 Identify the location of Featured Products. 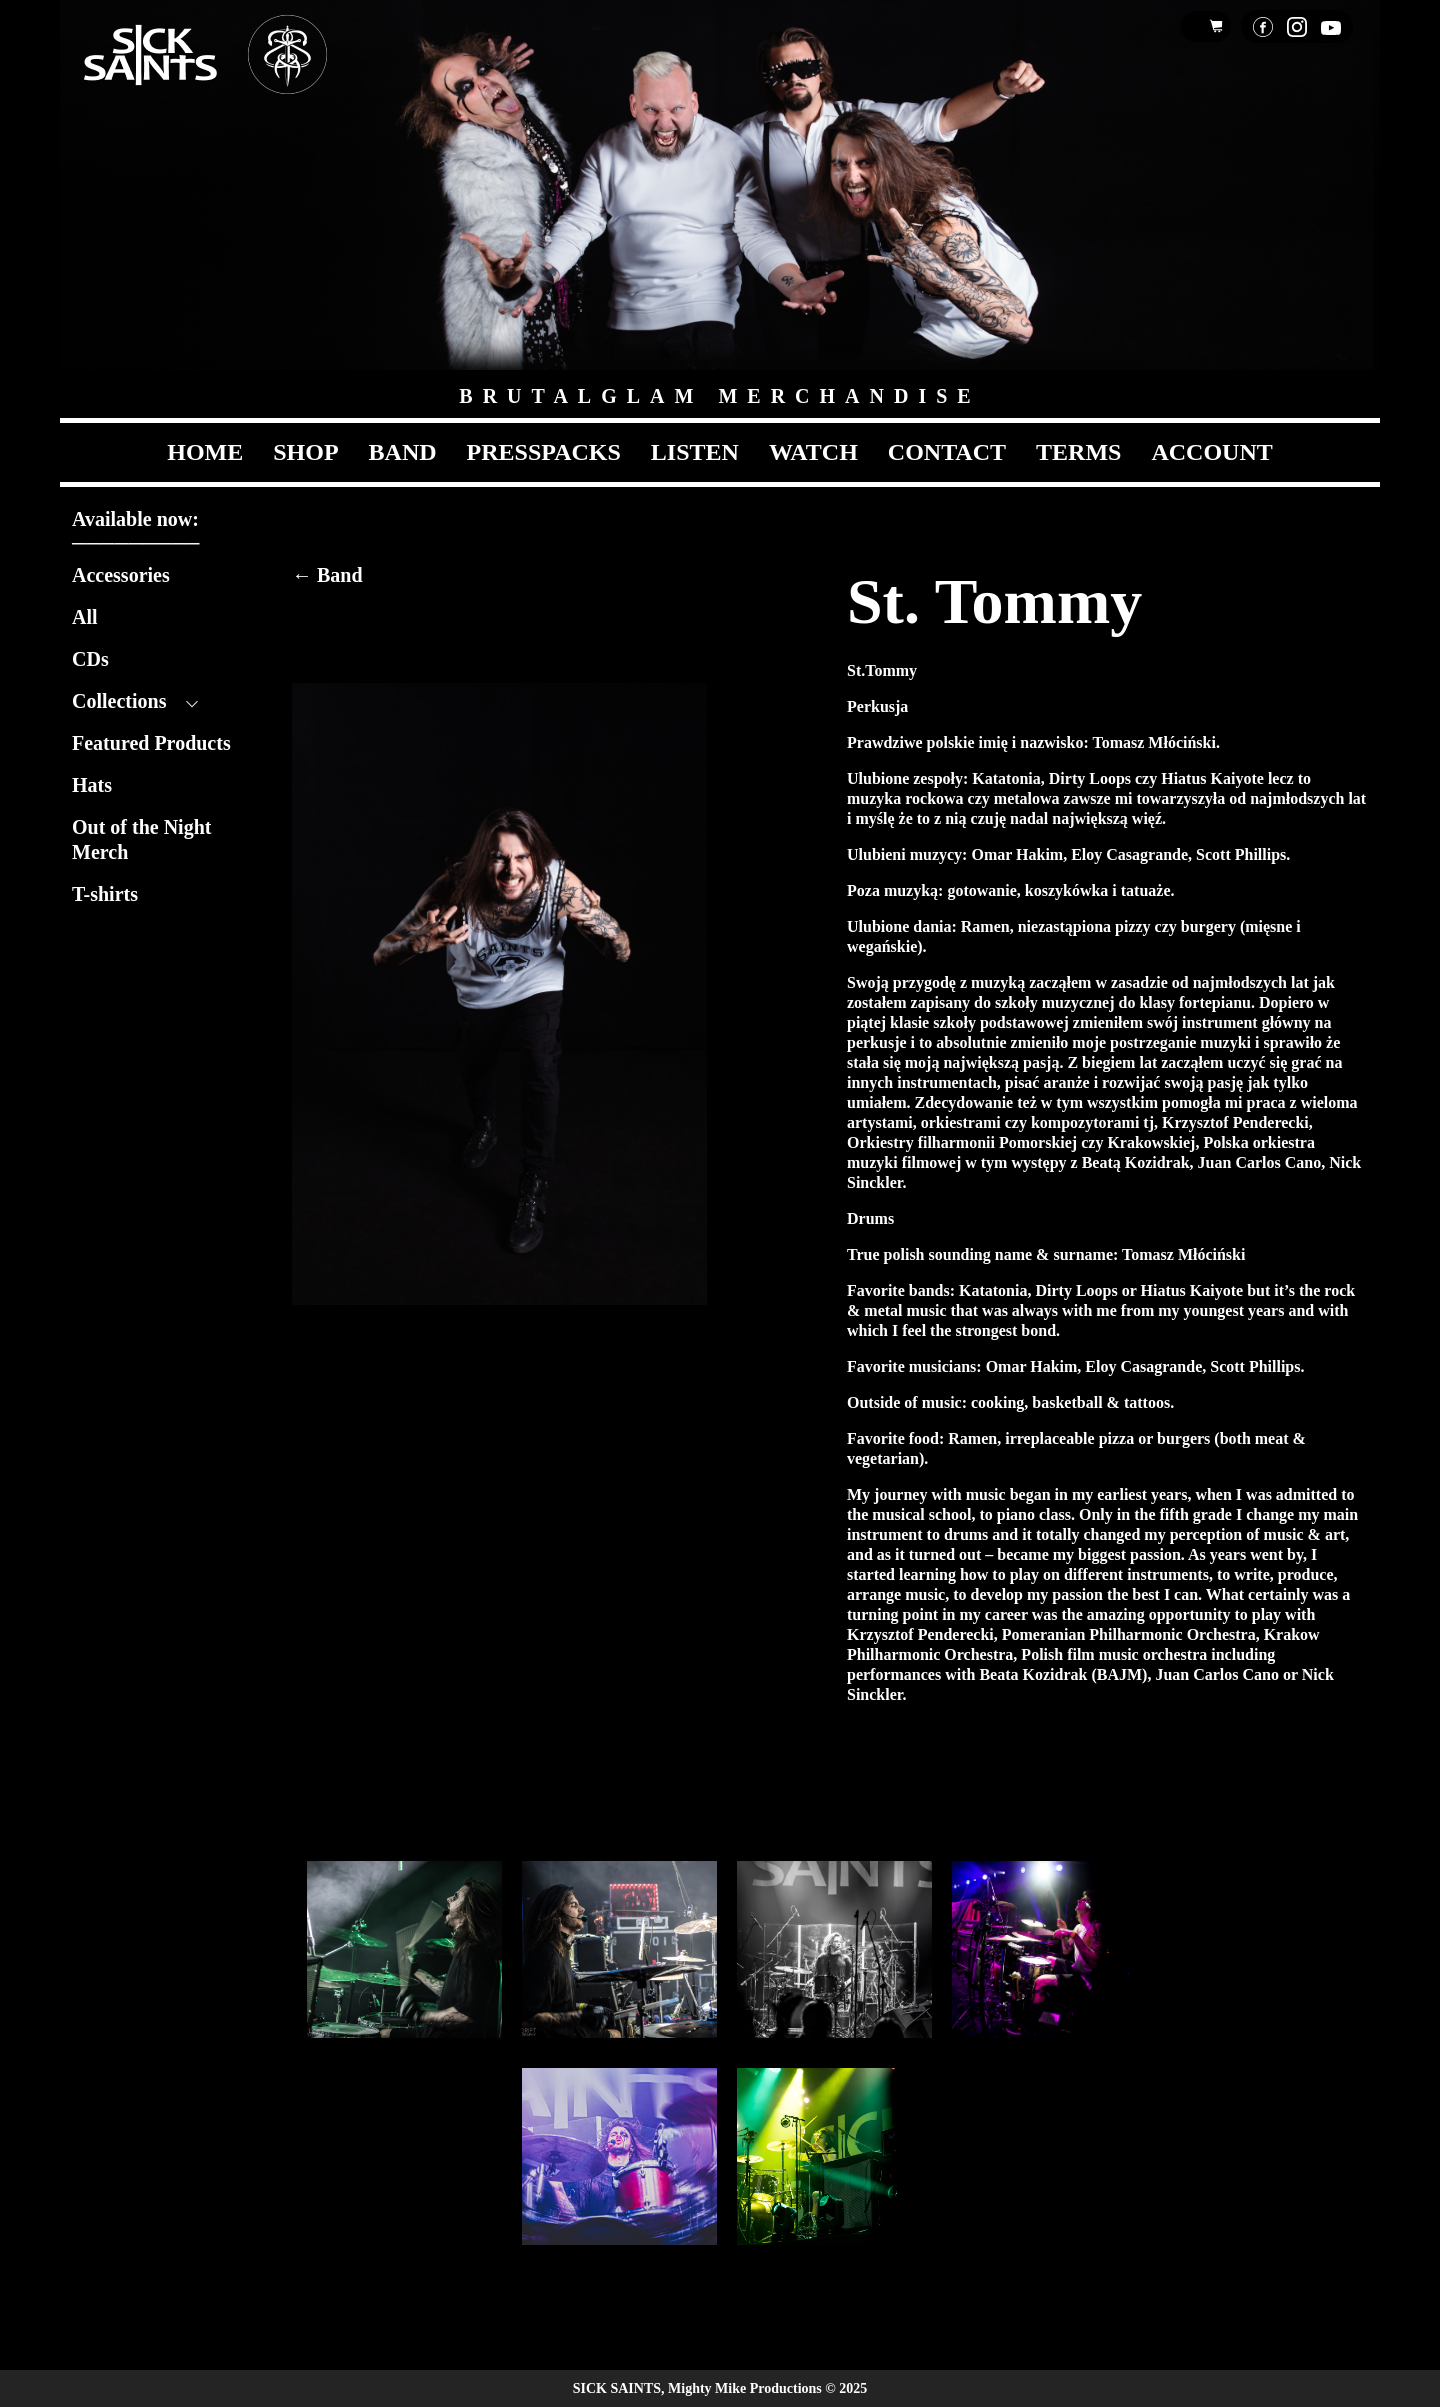
(151, 743).